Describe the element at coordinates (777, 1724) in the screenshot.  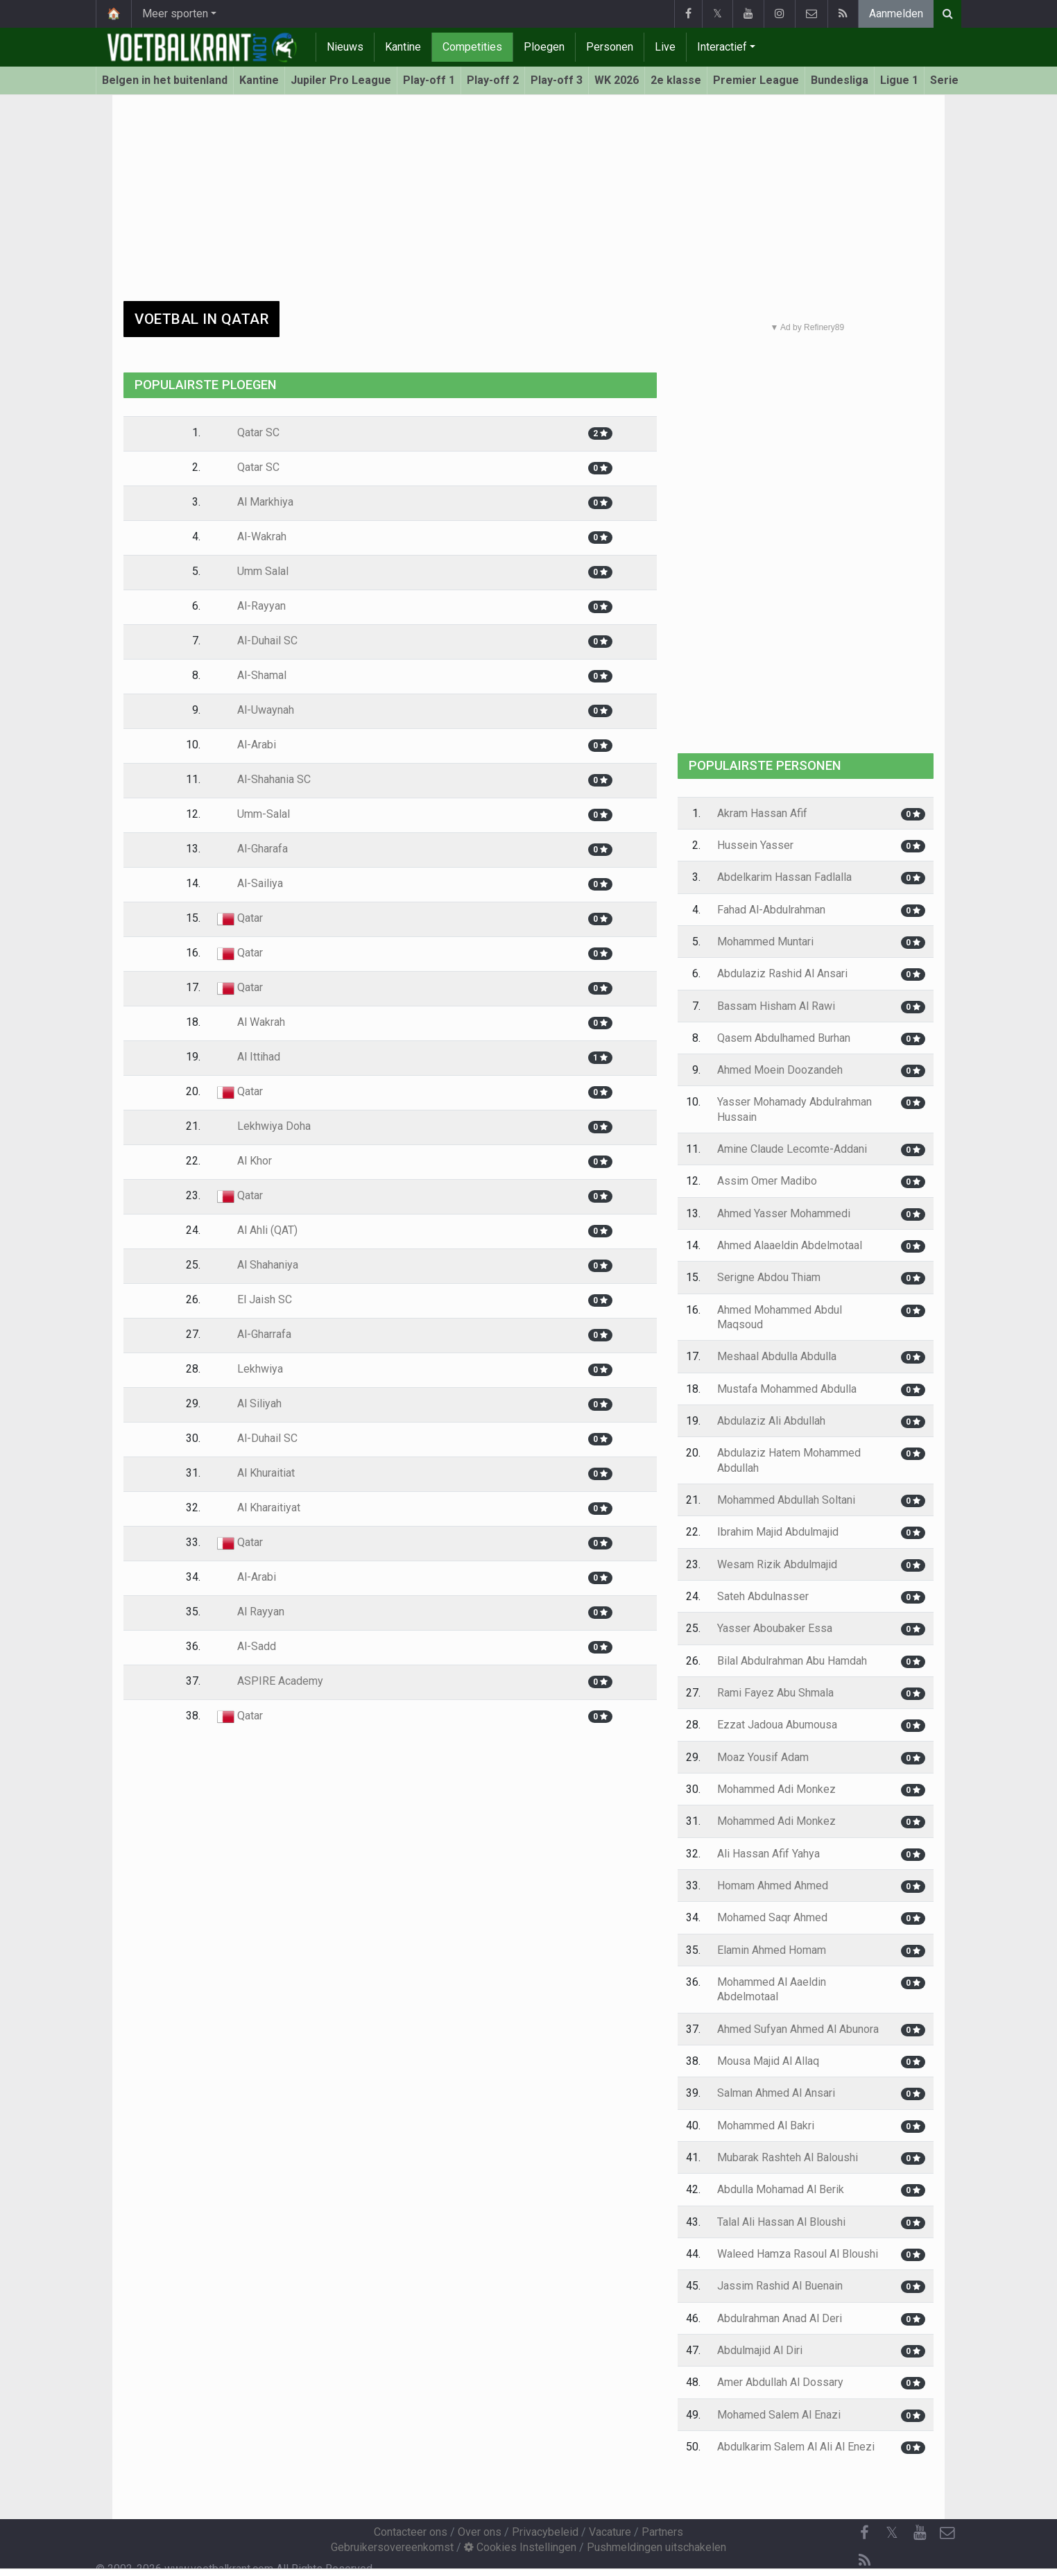
I see `Ezzat Jadoua Abumousa` at that location.